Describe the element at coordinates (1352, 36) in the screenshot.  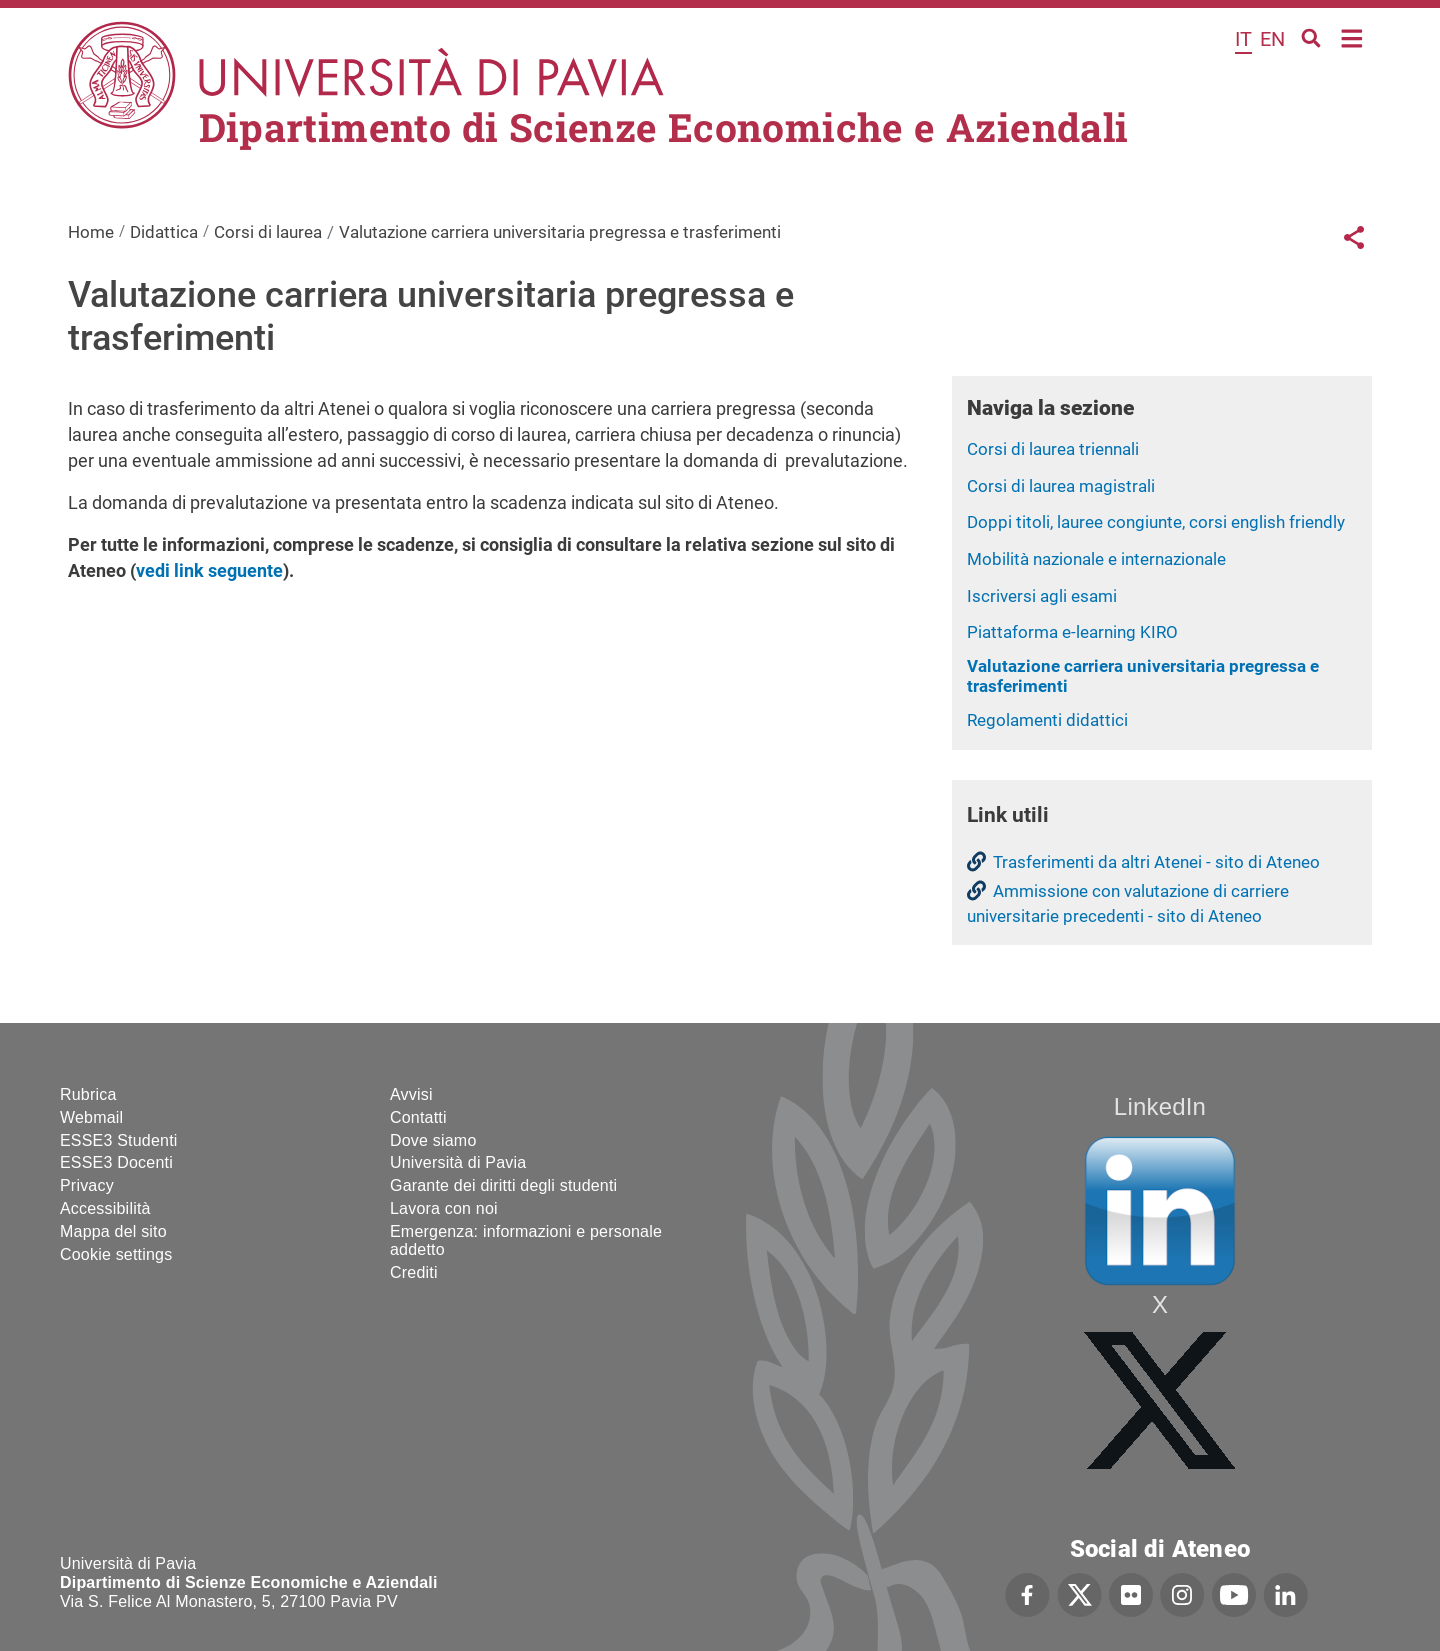
I see `Home` at that location.